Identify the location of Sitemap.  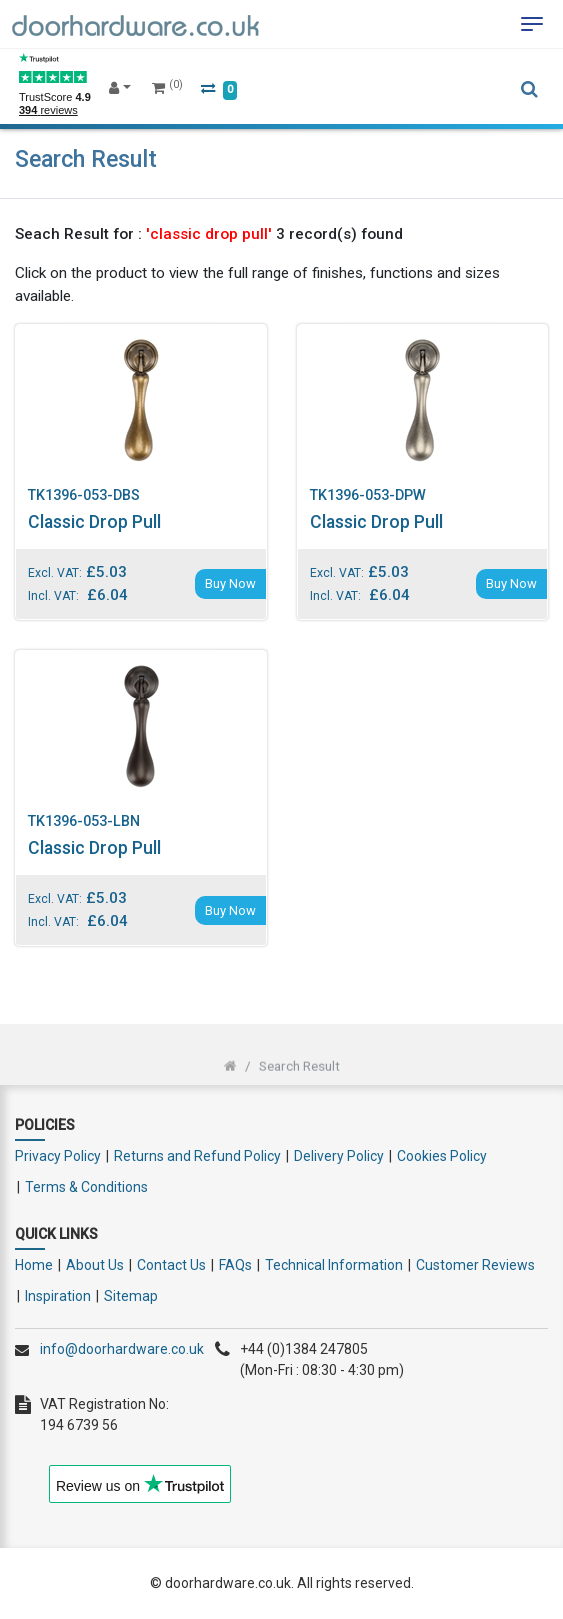
(131, 1296).